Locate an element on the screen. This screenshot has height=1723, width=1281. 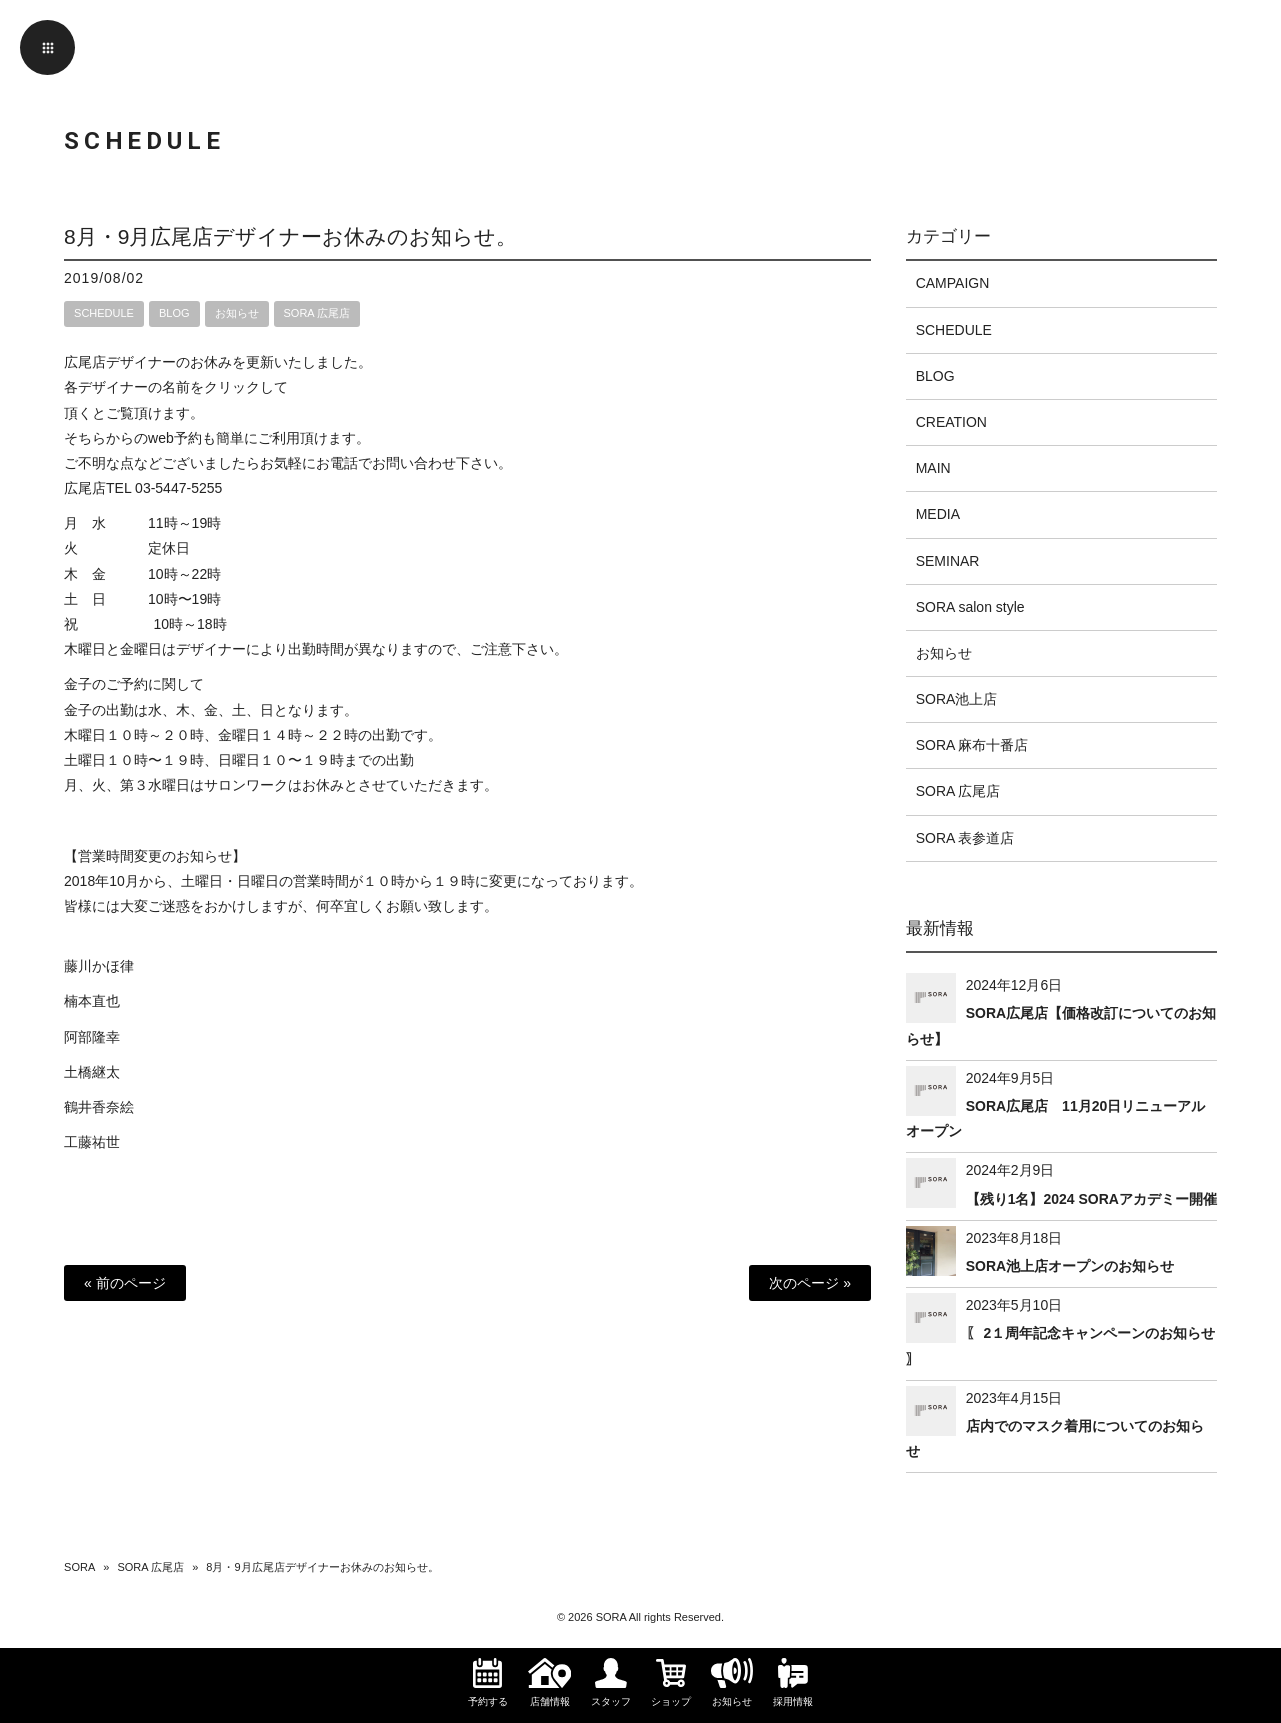
MAIN is located at coordinates (933, 468).